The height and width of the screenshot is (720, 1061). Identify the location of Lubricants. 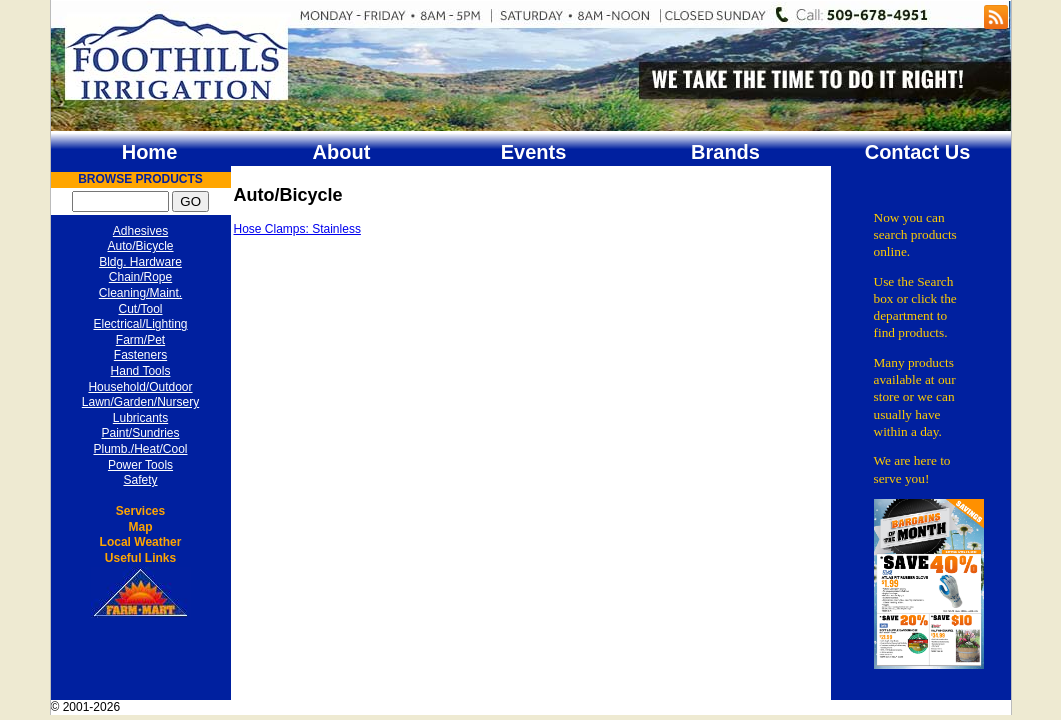
(140, 418).